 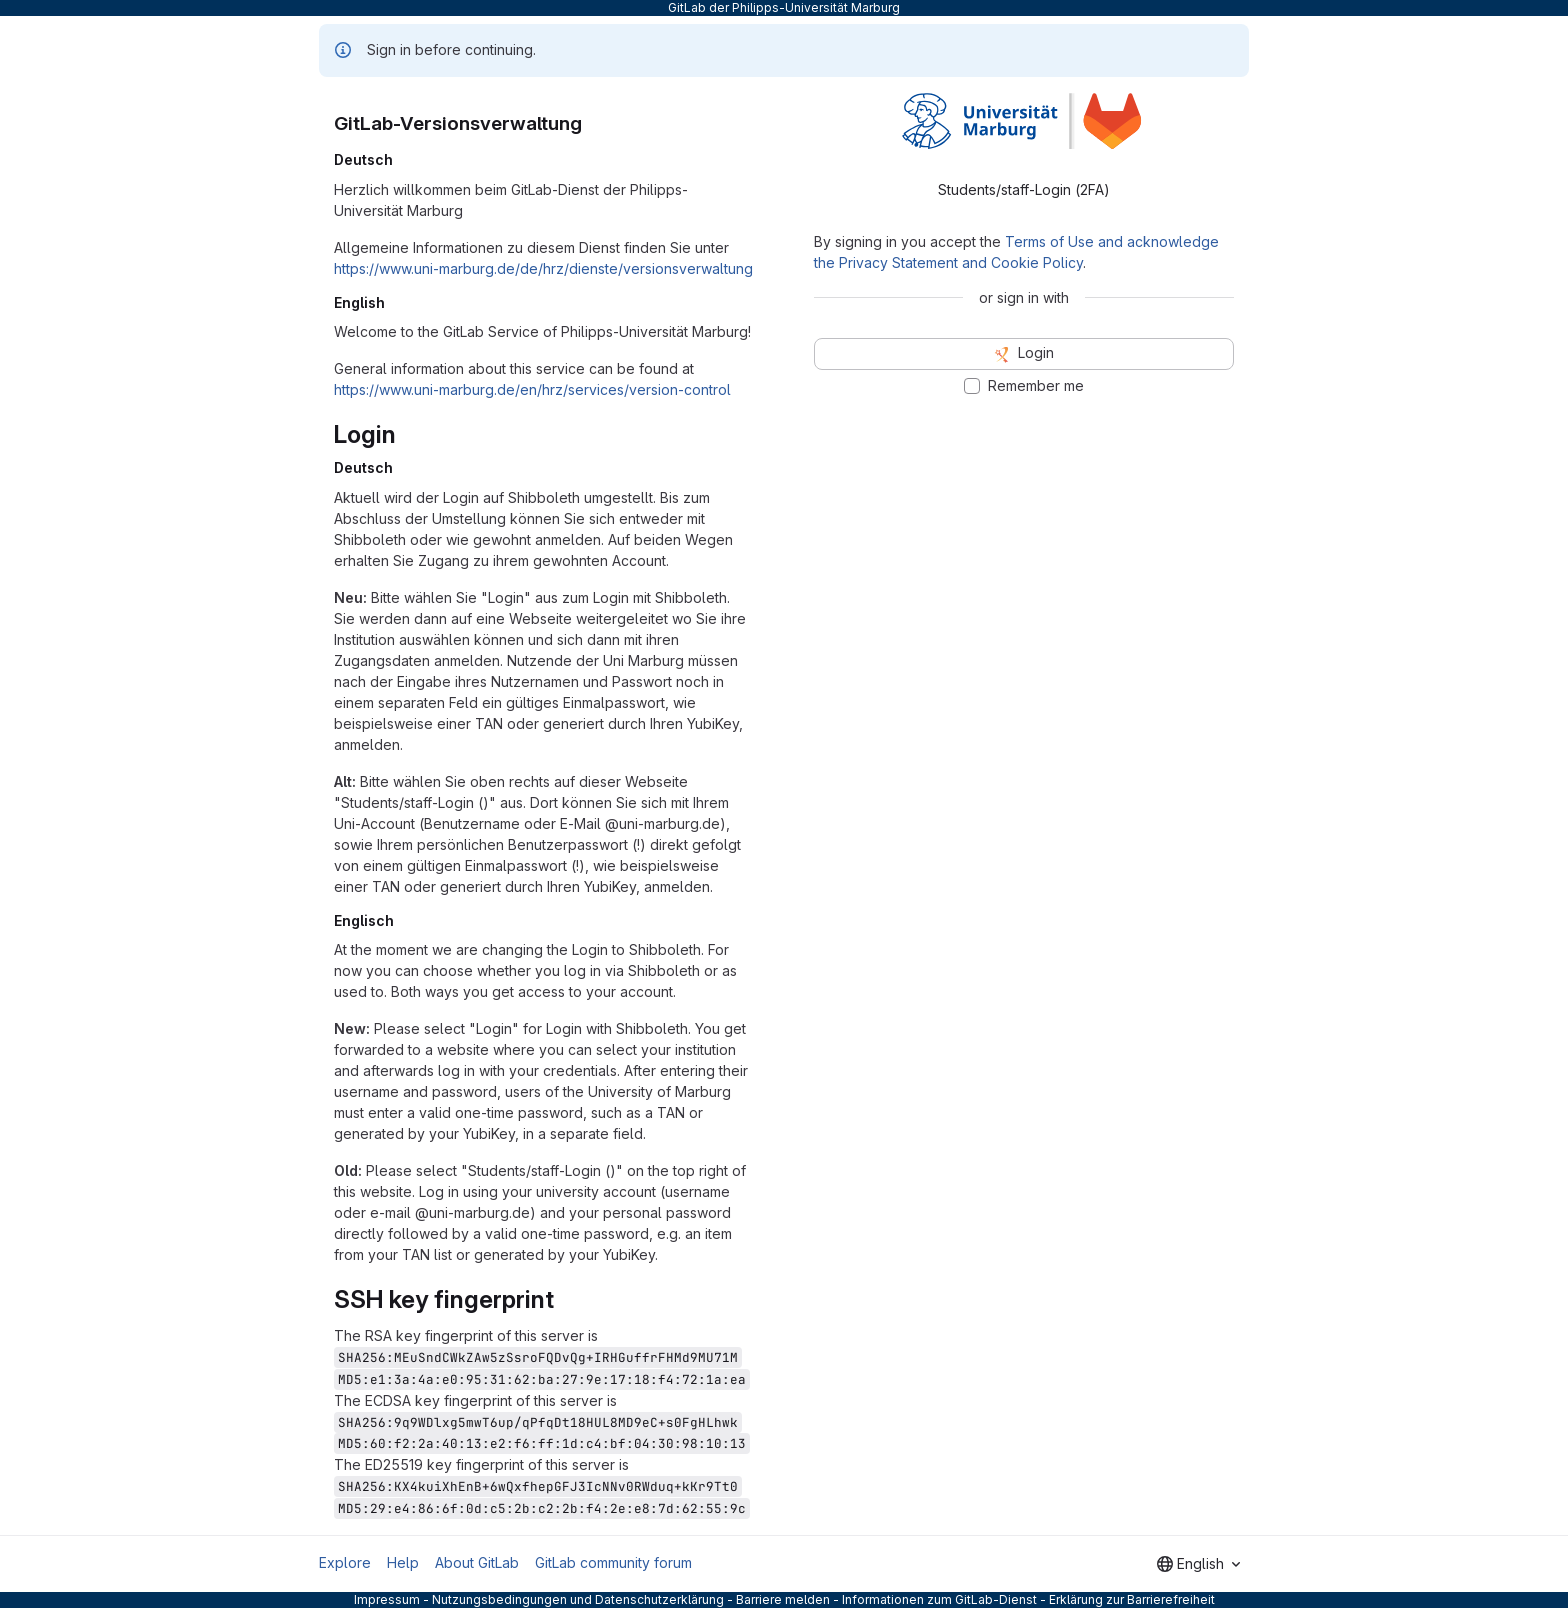 What do you see at coordinates (345, 1562) in the screenshot?
I see `Explore` at bounding box center [345, 1562].